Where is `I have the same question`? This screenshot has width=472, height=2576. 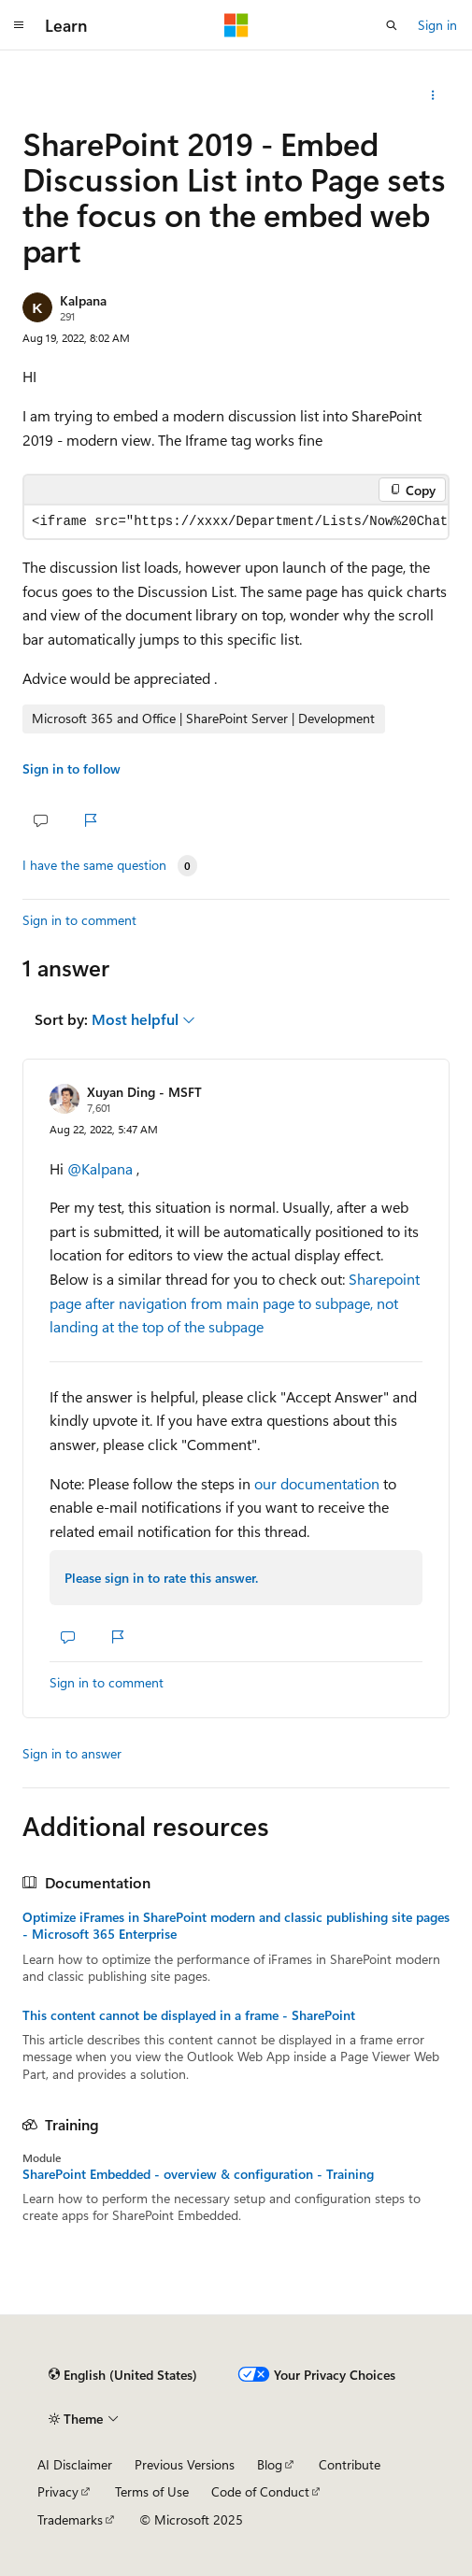 I have the same question is located at coordinates (94, 865).